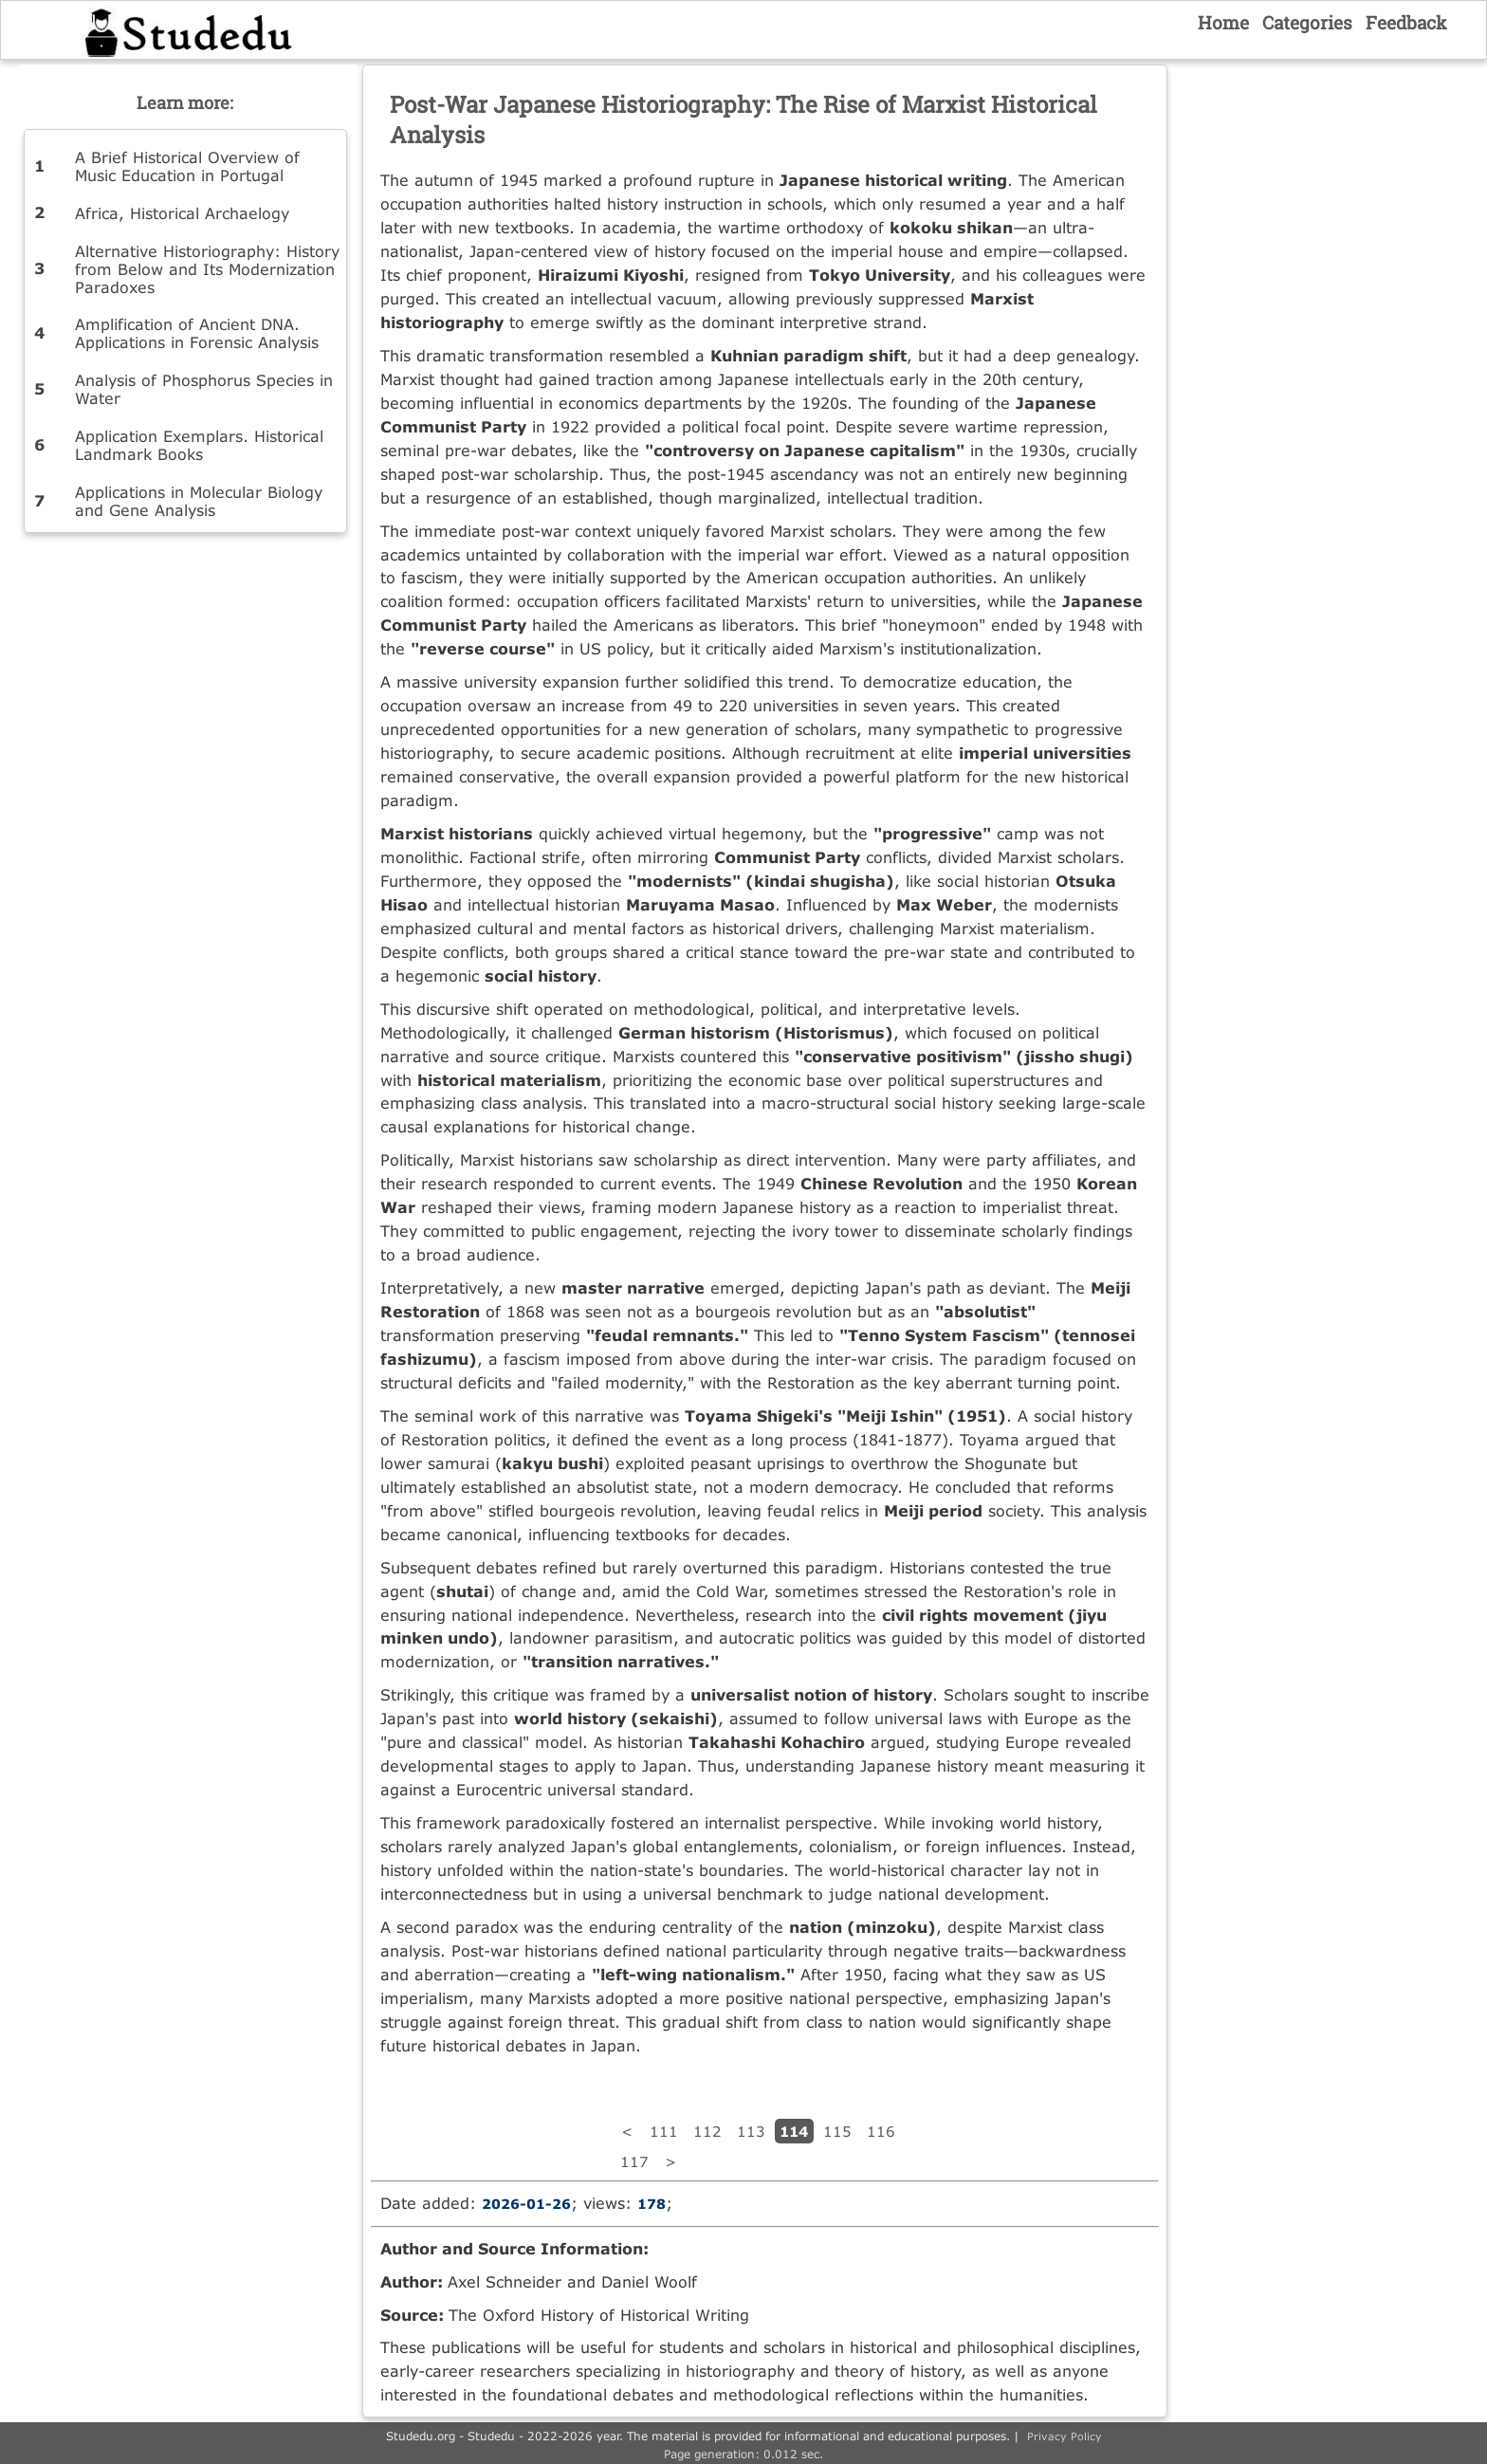 The image size is (1487, 2464). Describe the element at coordinates (204, 389) in the screenshot. I see `Analysis of Phosphorus Species in Water` at that location.